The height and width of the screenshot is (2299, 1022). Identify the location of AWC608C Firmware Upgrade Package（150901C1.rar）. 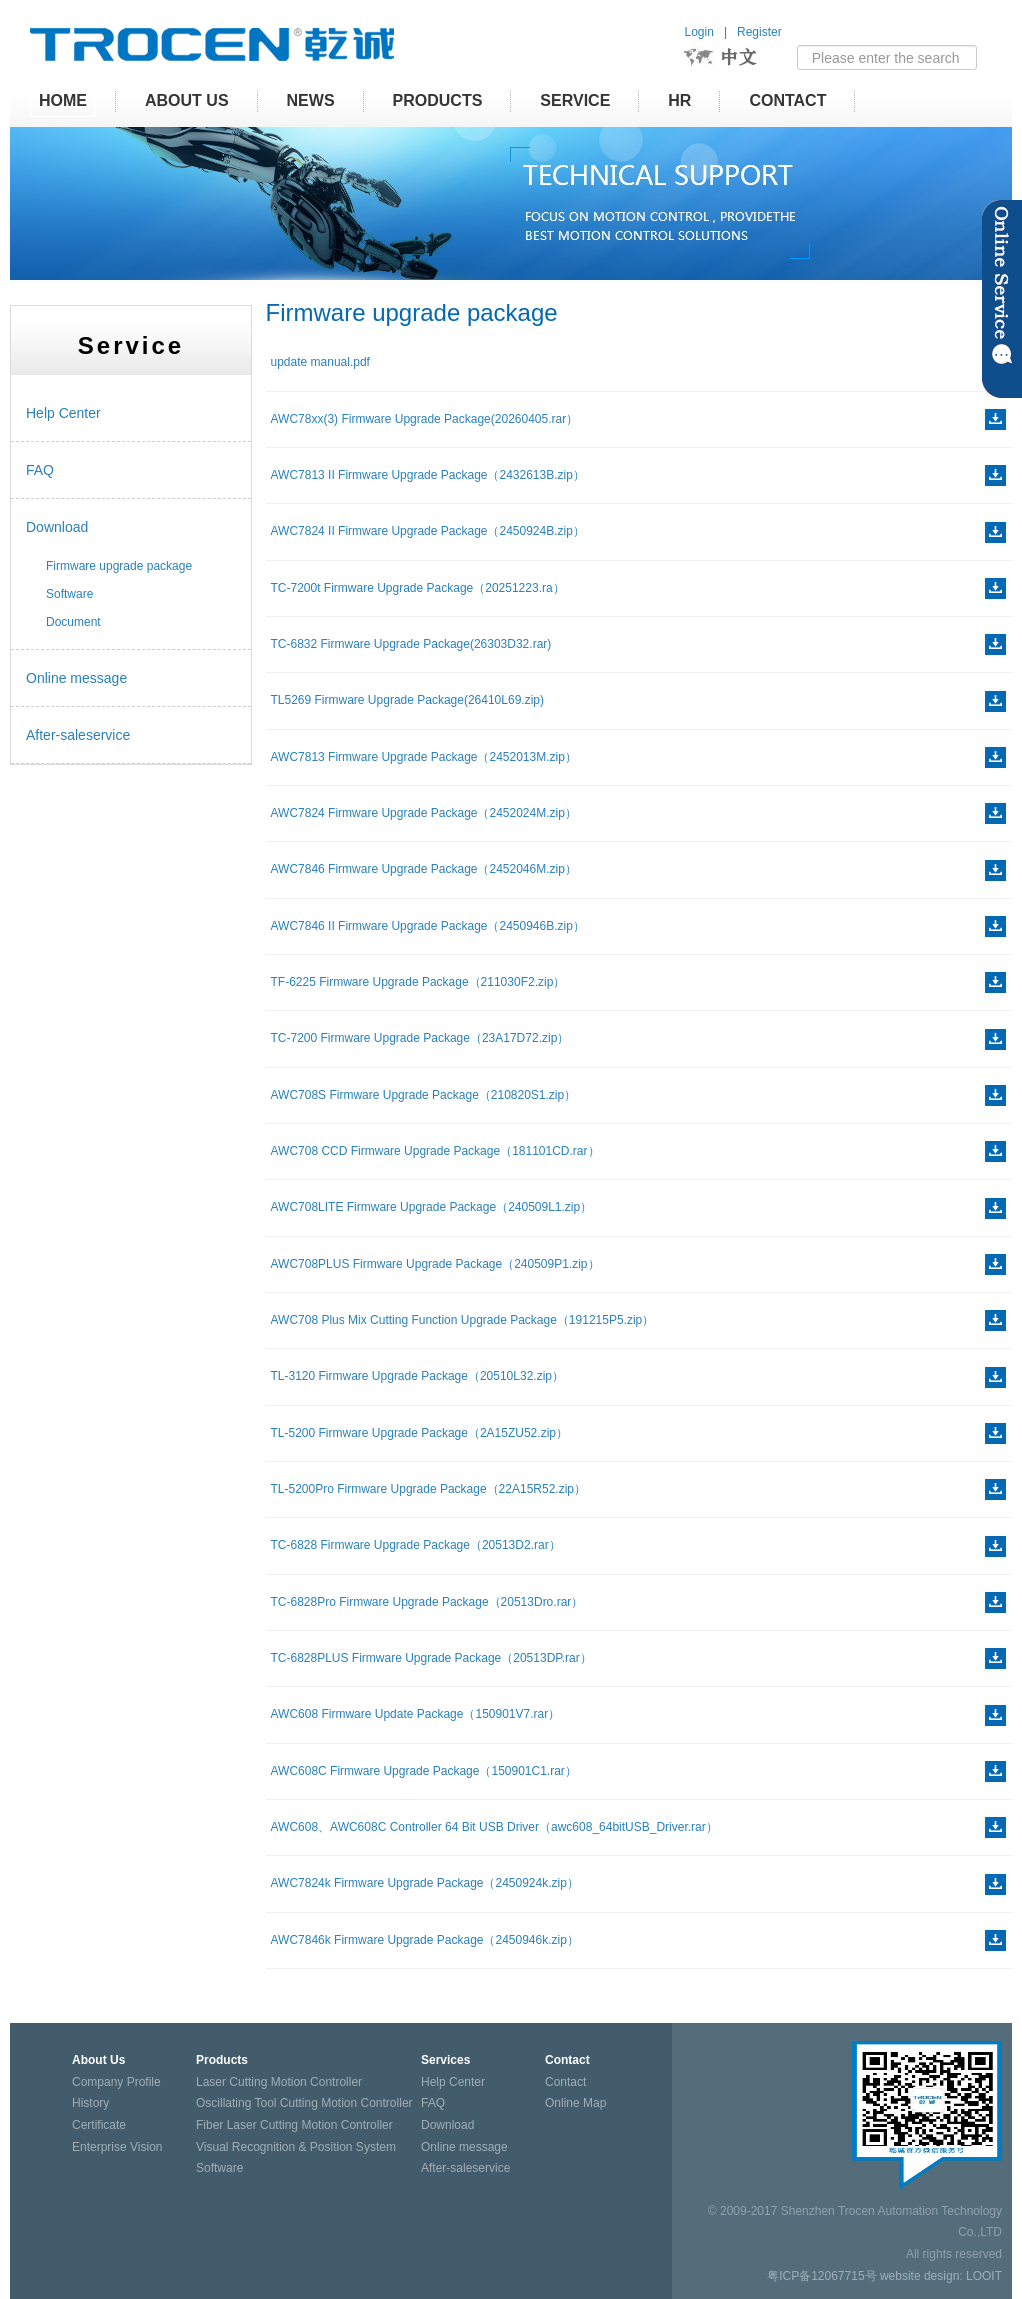
(424, 1771).